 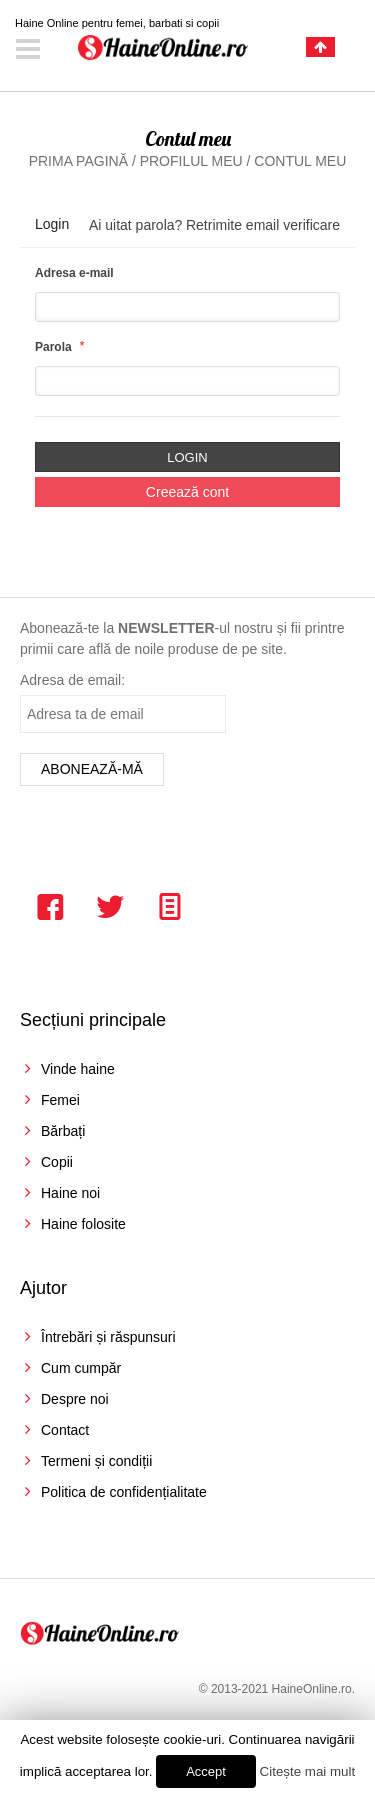 What do you see at coordinates (57, 1162) in the screenshot?
I see `Copii` at bounding box center [57, 1162].